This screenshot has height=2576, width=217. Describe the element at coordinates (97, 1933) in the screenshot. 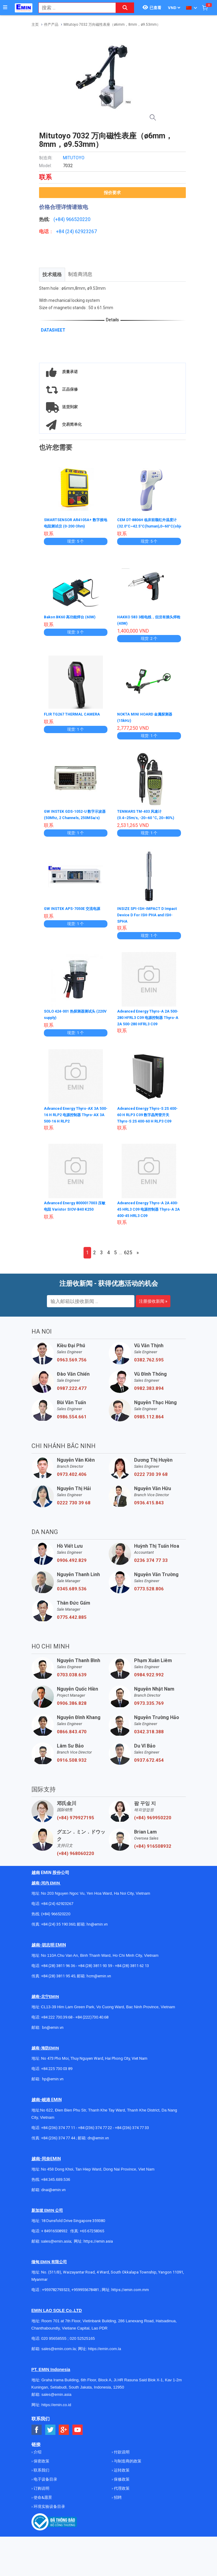

I see `hn@emin.vn` at that location.